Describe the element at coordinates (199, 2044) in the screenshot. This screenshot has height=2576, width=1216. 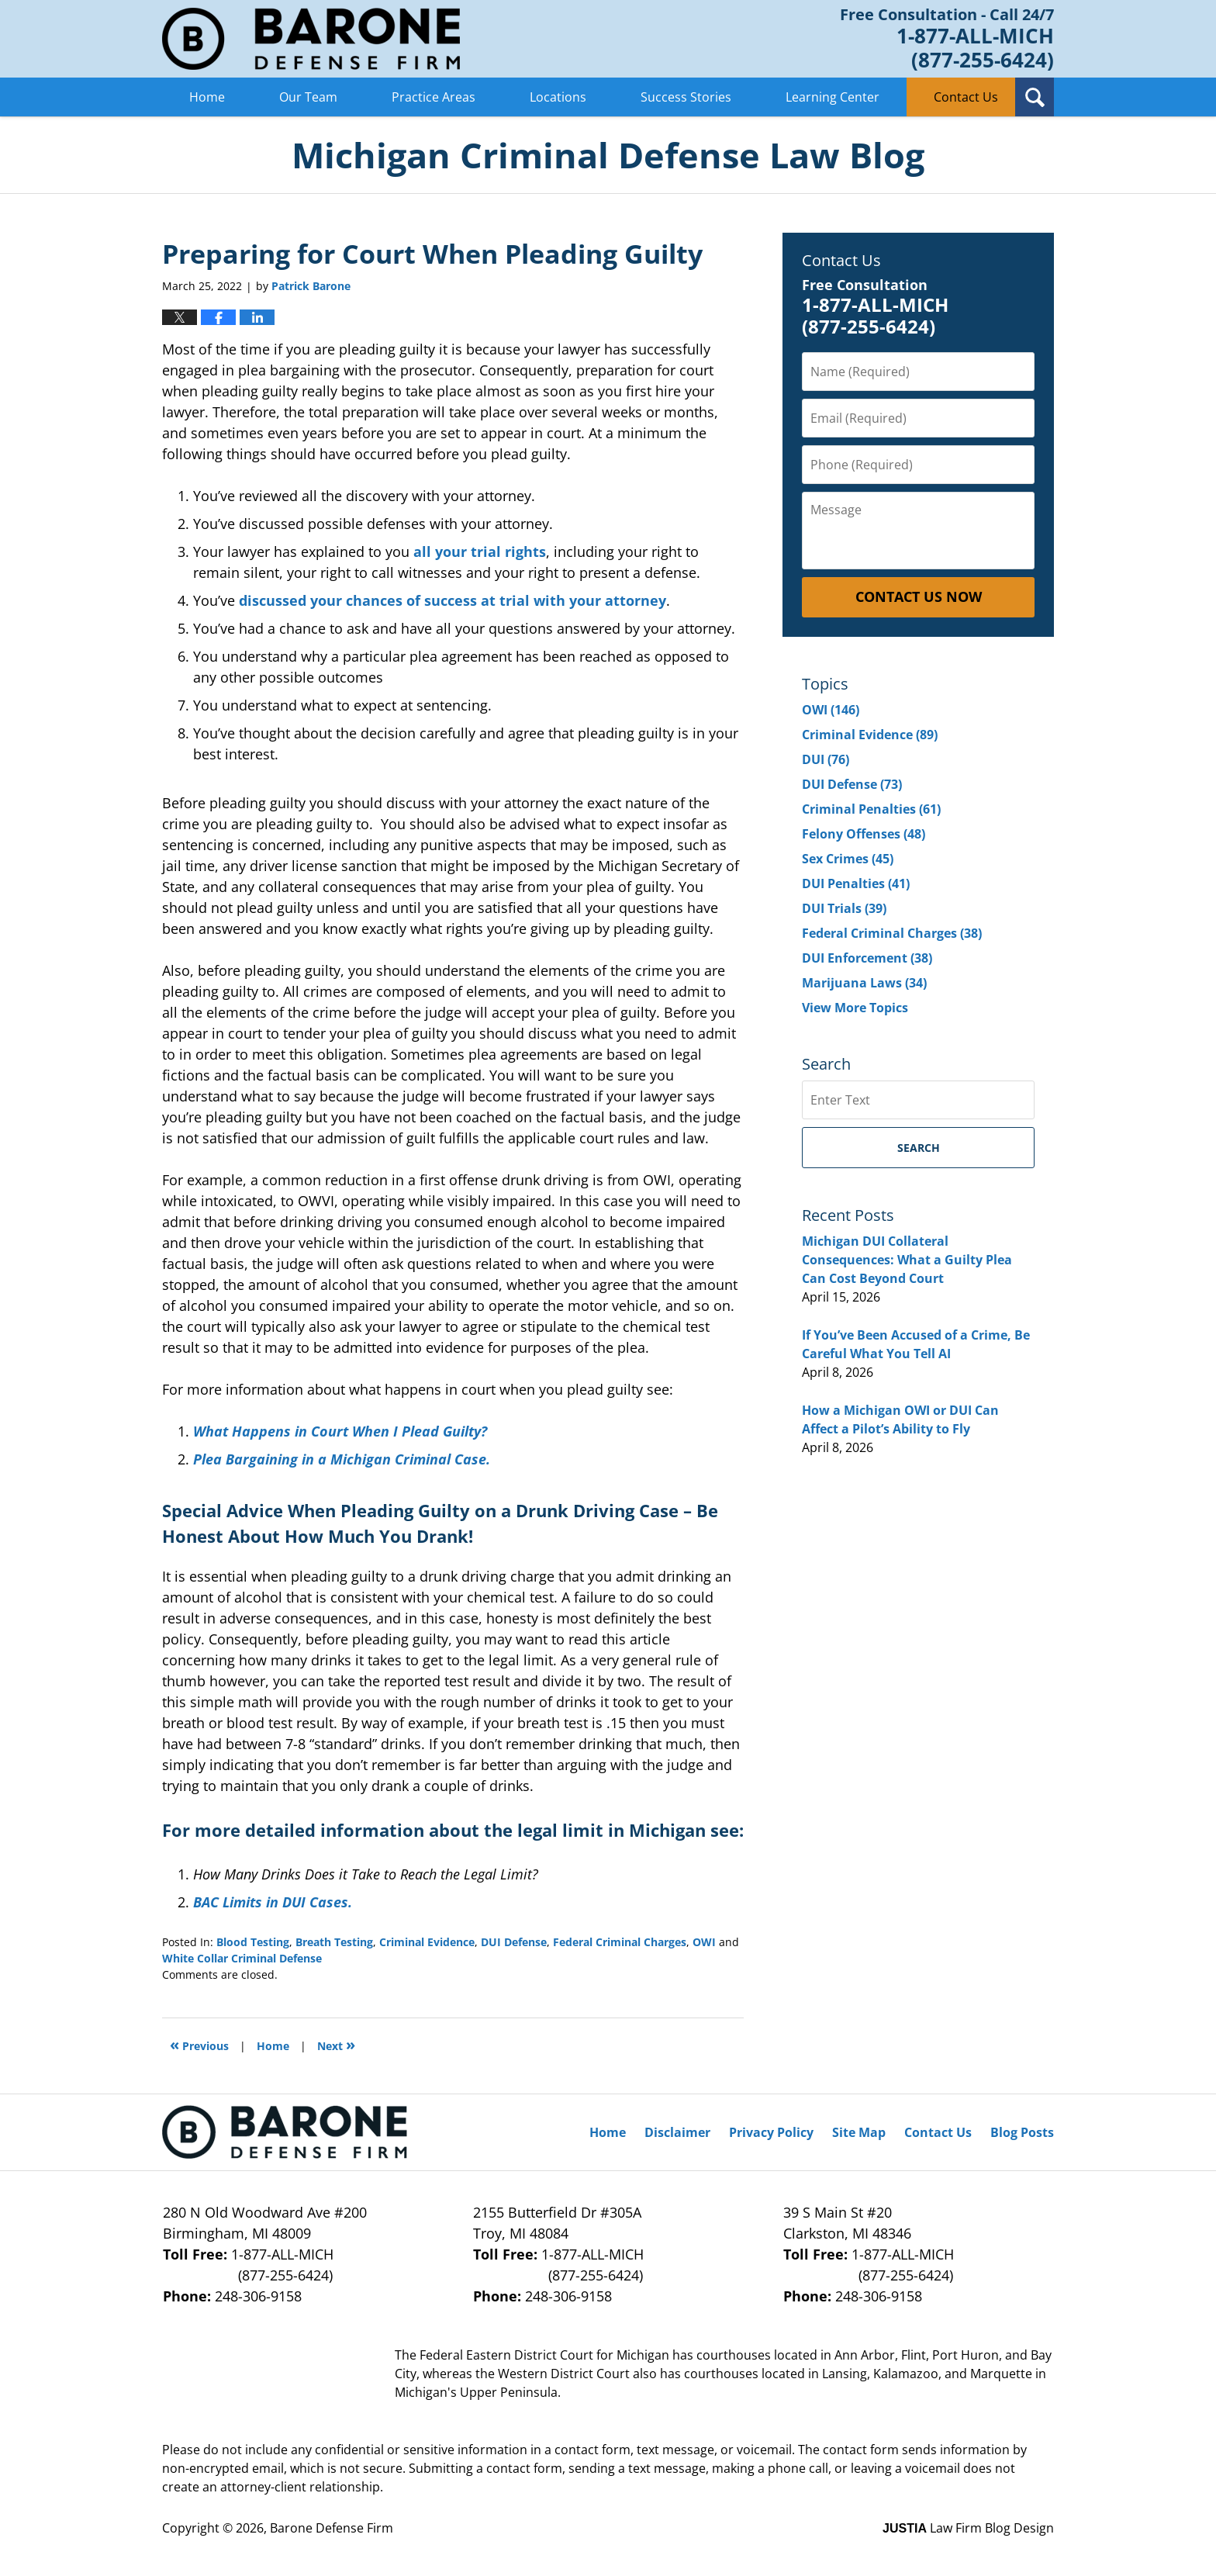
I see `Previous` at that location.